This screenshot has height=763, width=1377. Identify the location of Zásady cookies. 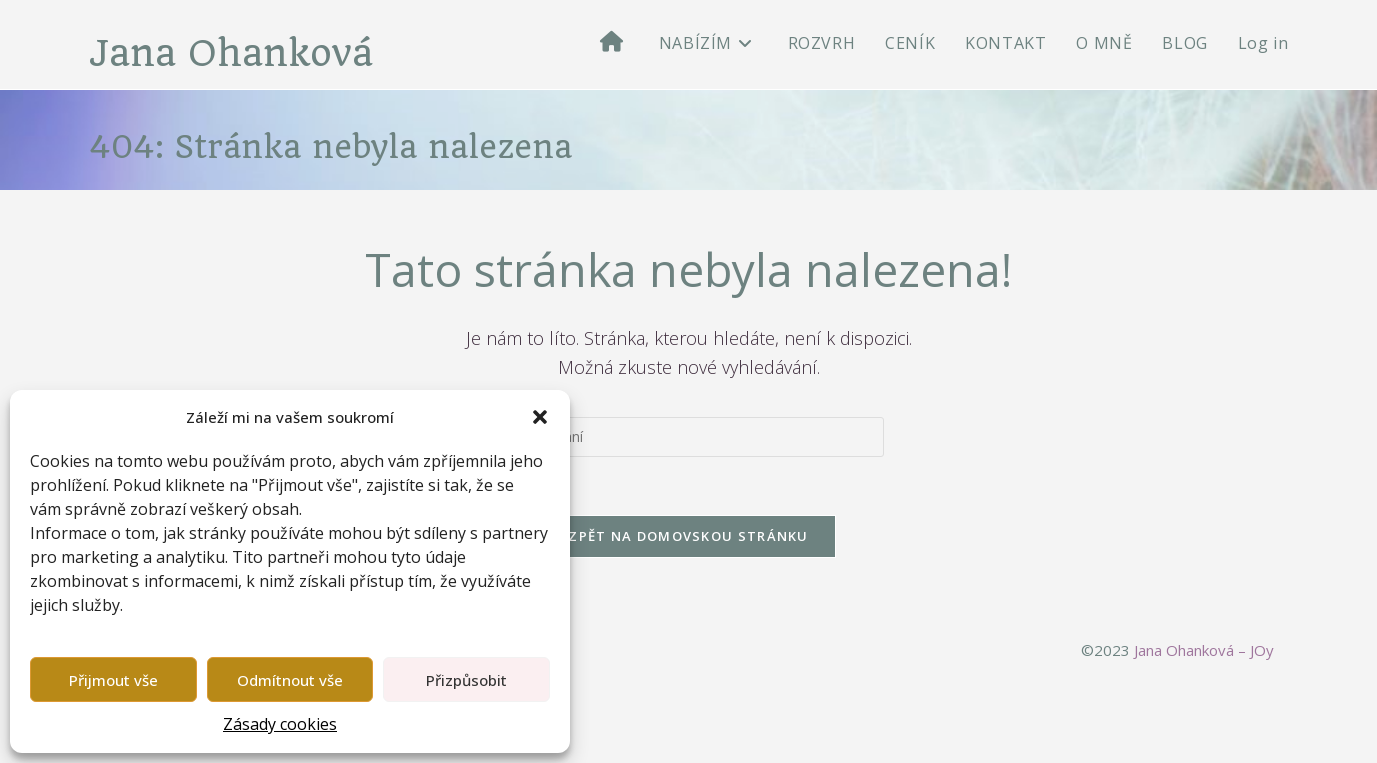
(280, 724).